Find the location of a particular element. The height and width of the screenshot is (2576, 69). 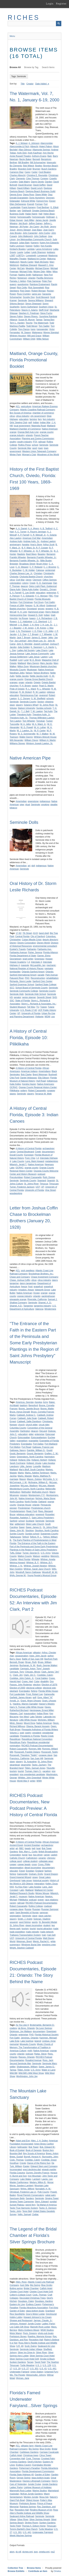

myth is located at coordinates (29, 2050).